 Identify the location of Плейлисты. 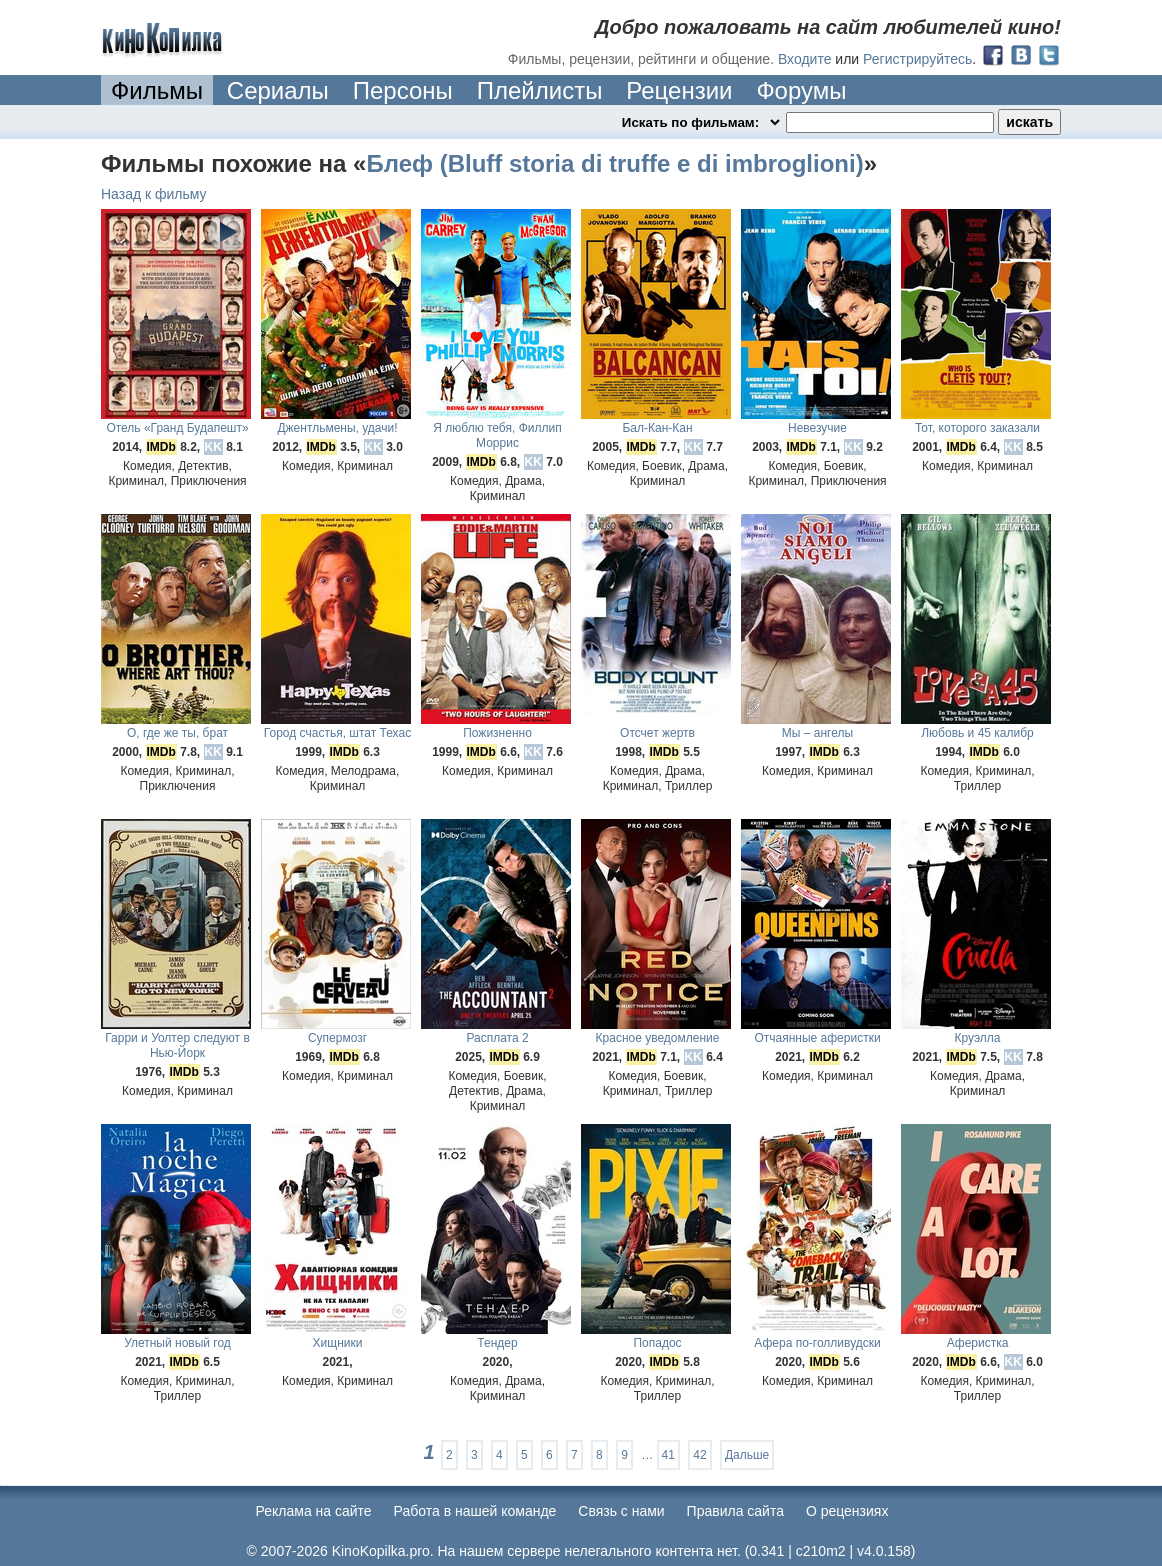
(540, 90).